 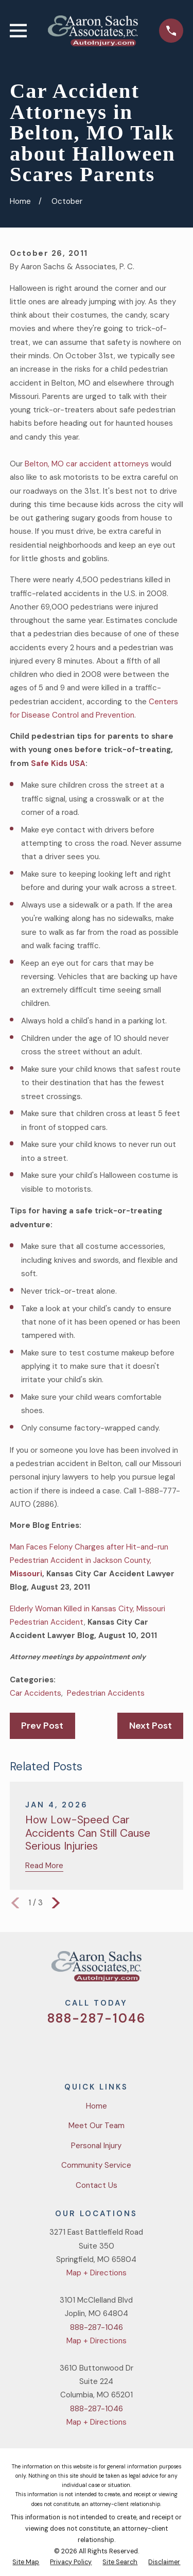 What do you see at coordinates (108, 2047) in the screenshot?
I see `[YouTube]` at bounding box center [108, 2047].